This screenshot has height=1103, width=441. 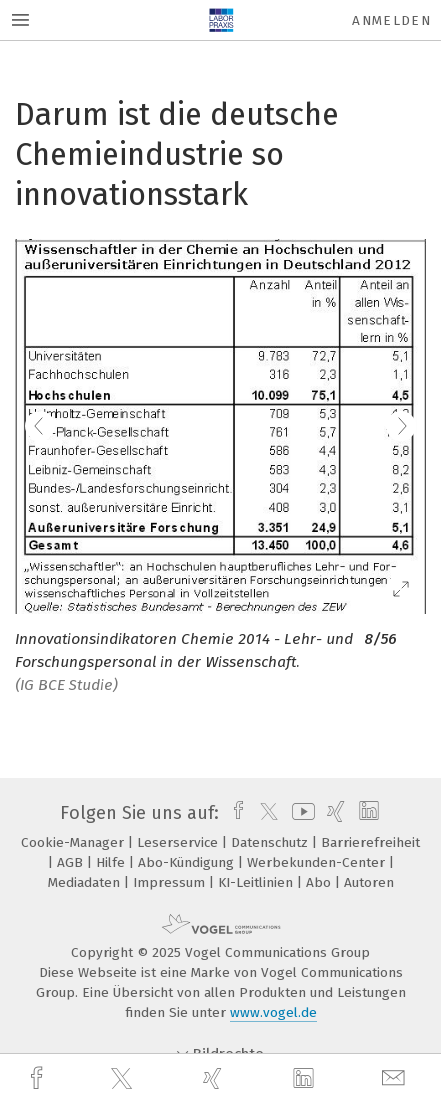 I want to click on [xing], so click(x=215, y=1078).